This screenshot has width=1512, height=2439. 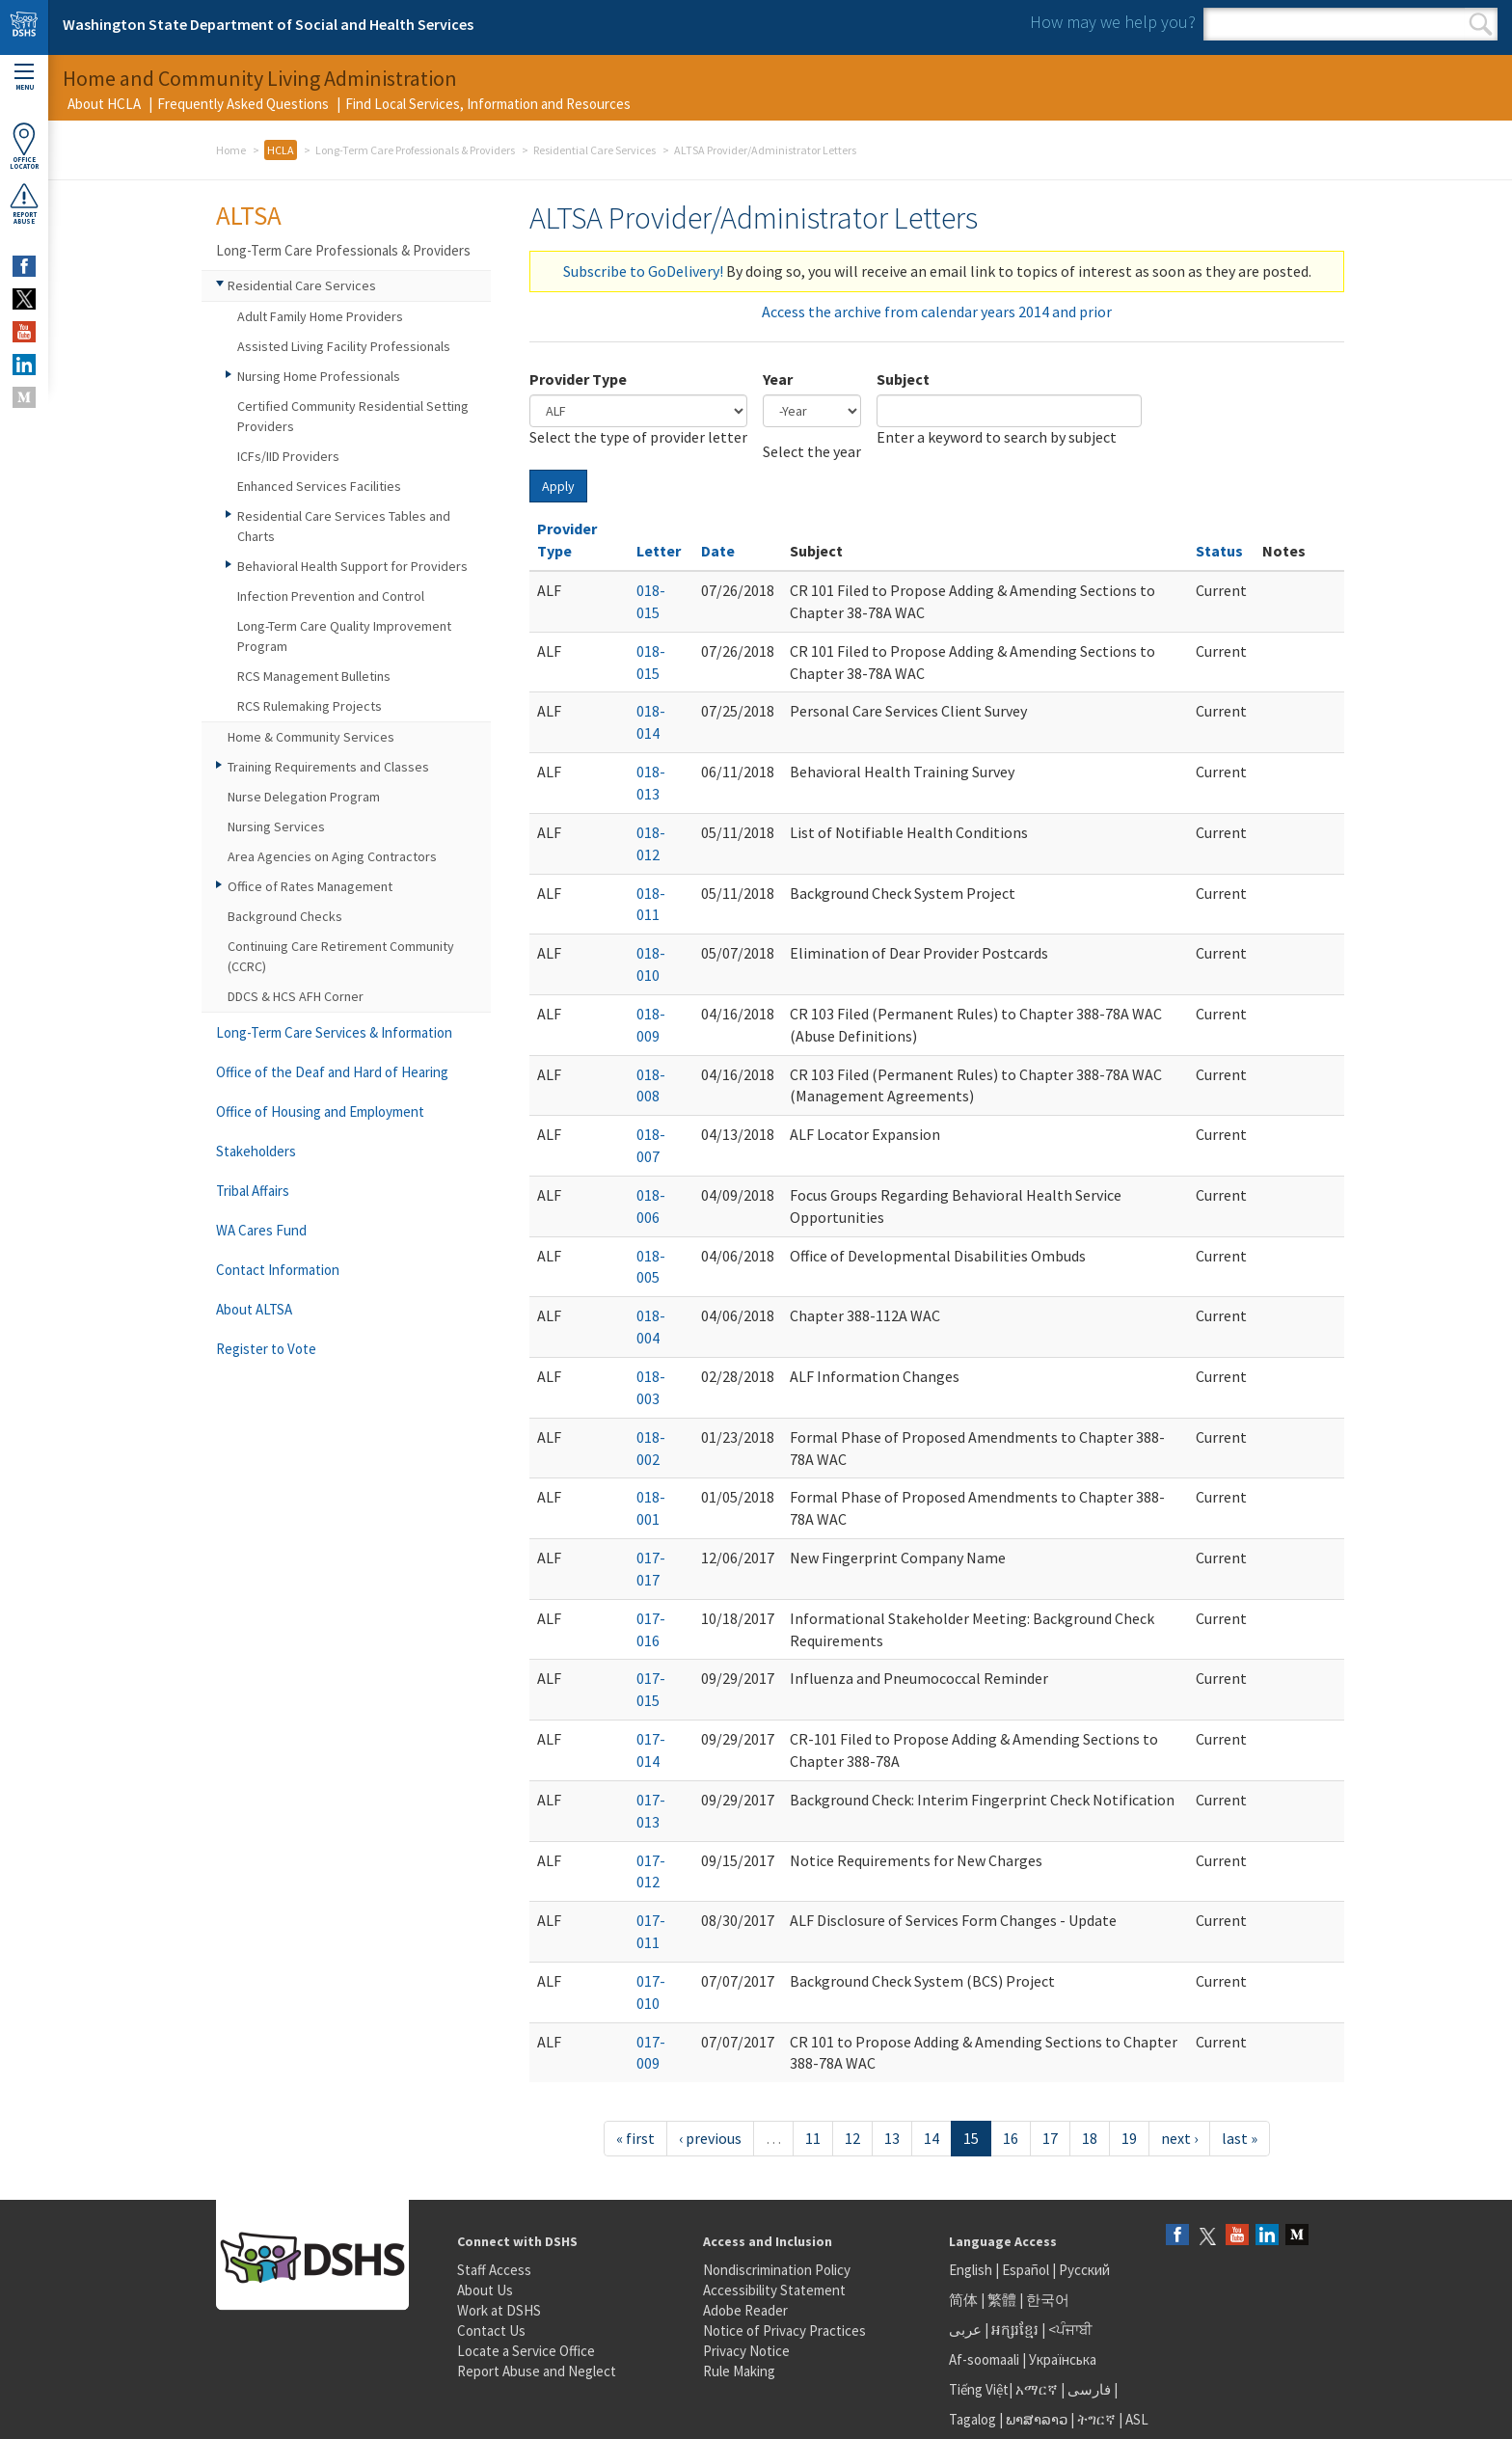 I want to click on 12, so click(x=852, y=2138).